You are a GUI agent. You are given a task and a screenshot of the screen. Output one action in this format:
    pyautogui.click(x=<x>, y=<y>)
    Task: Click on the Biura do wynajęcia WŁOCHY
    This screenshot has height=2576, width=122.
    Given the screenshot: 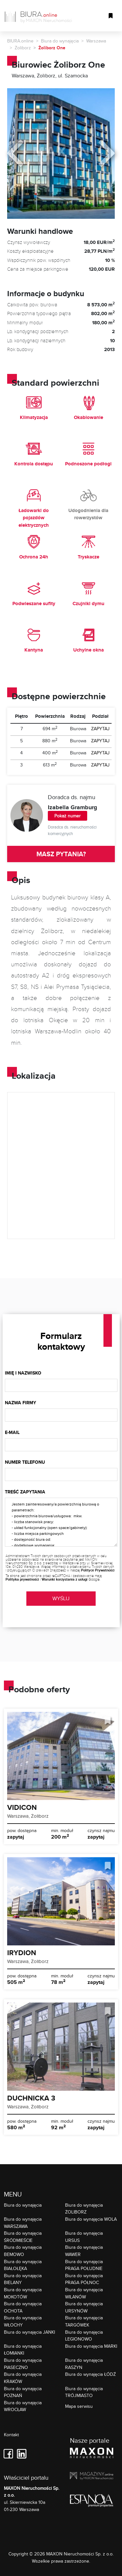 What is the action you would take?
    pyautogui.click(x=23, y=2321)
    